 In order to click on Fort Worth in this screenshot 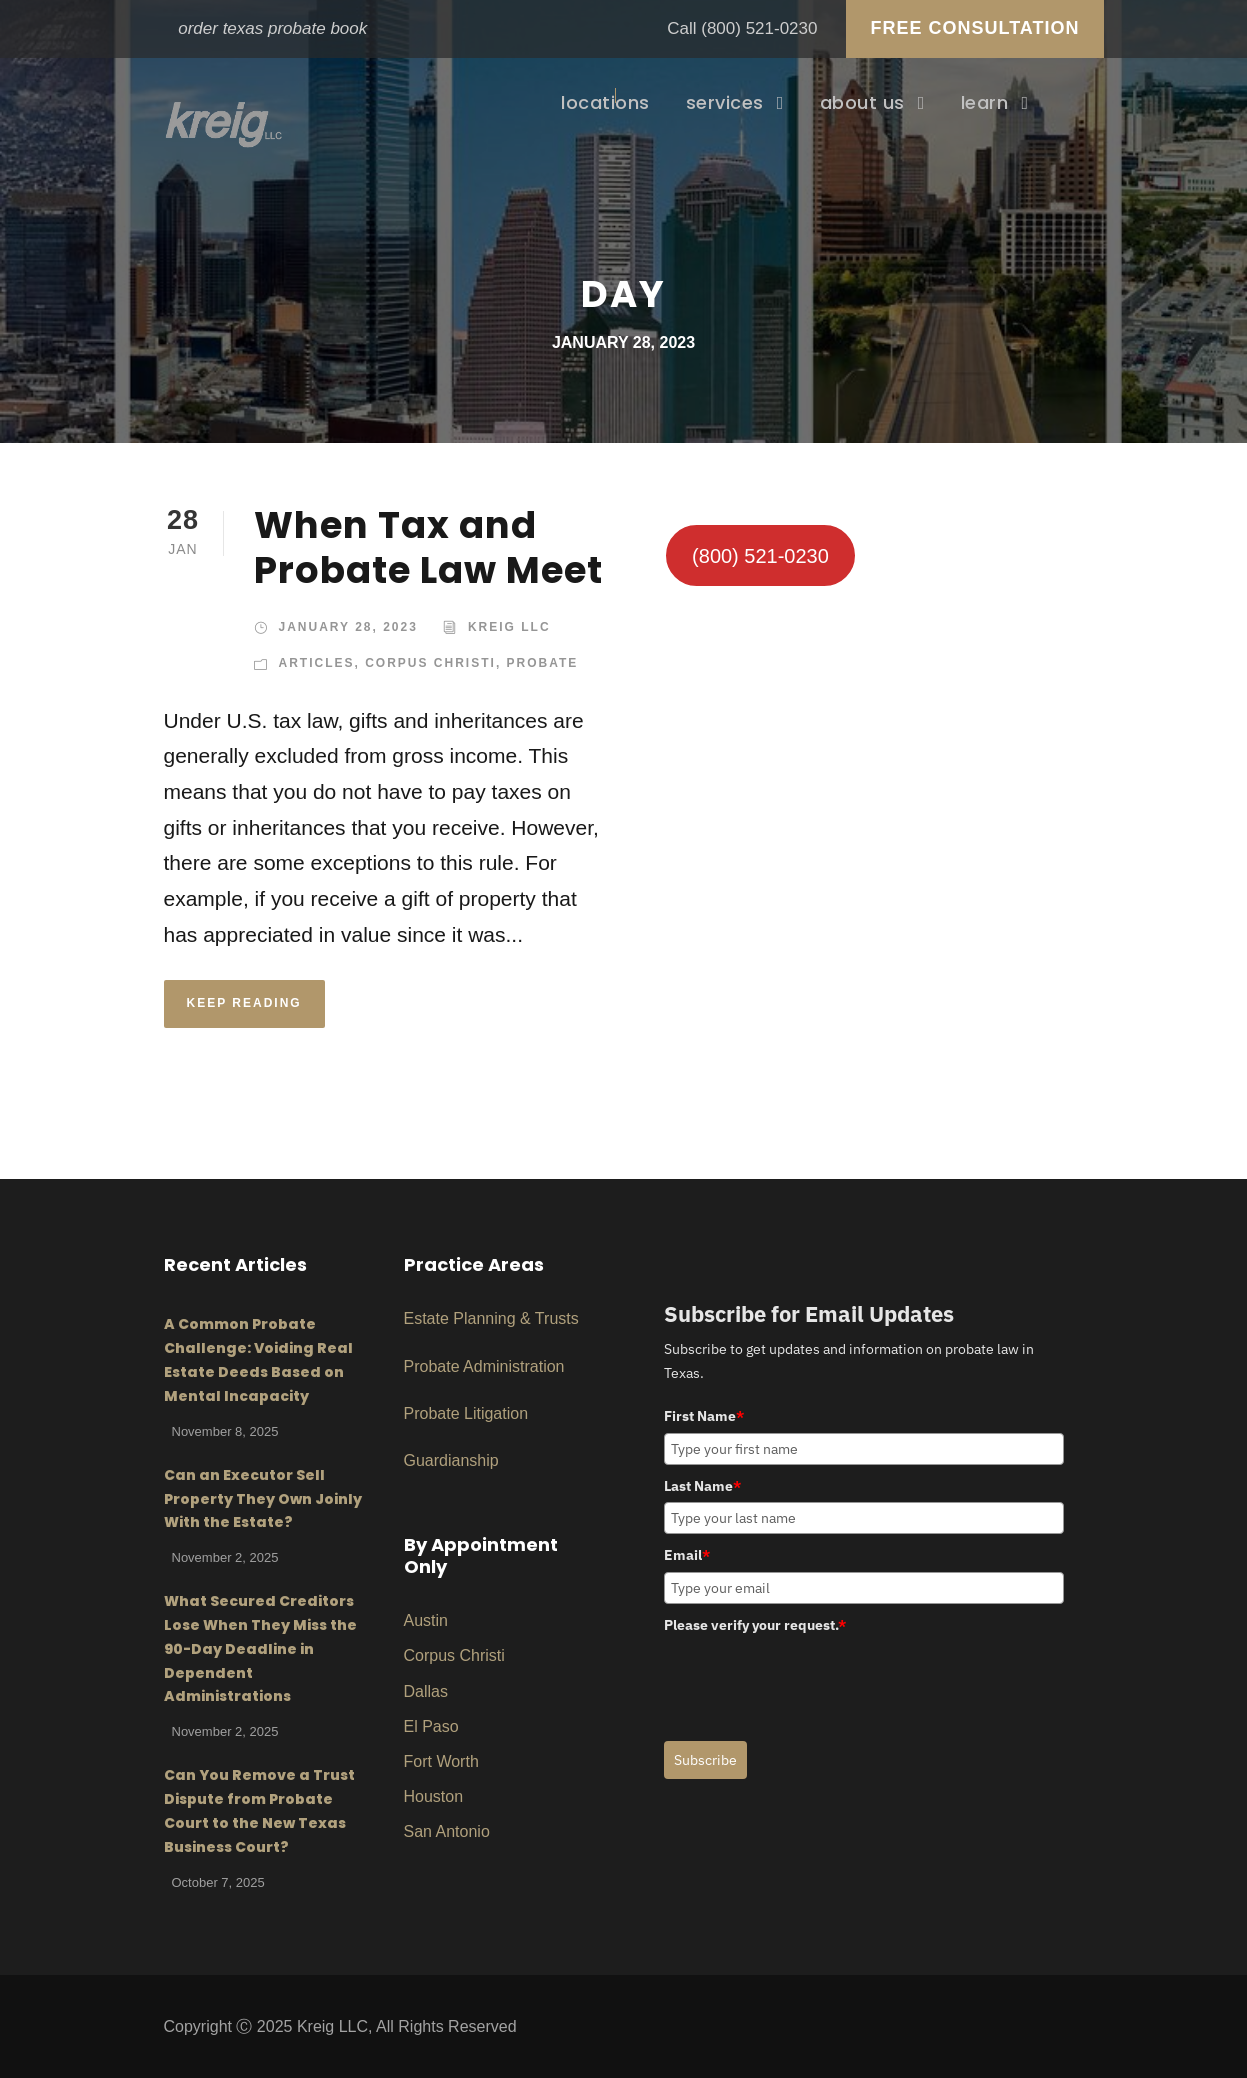, I will do `click(441, 1761)`.